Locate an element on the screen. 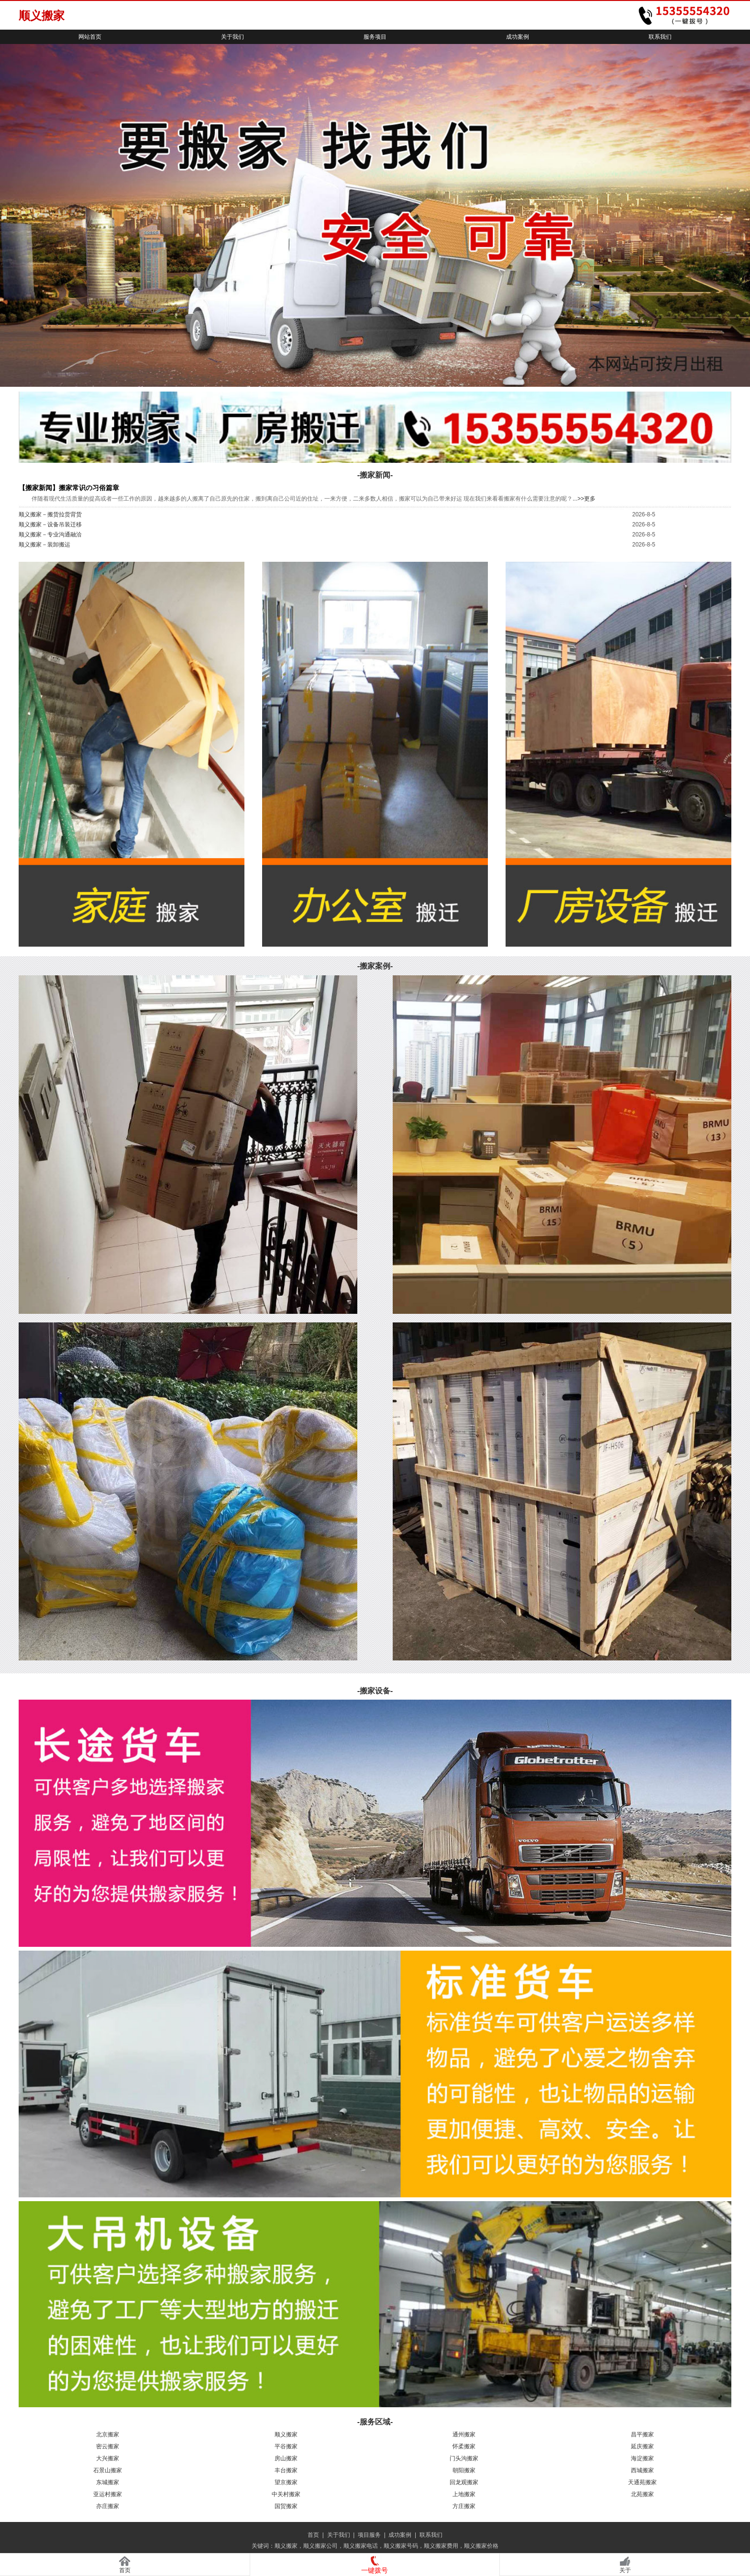 This screenshot has height=2576, width=750. 网站首页 is located at coordinates (89, 36).